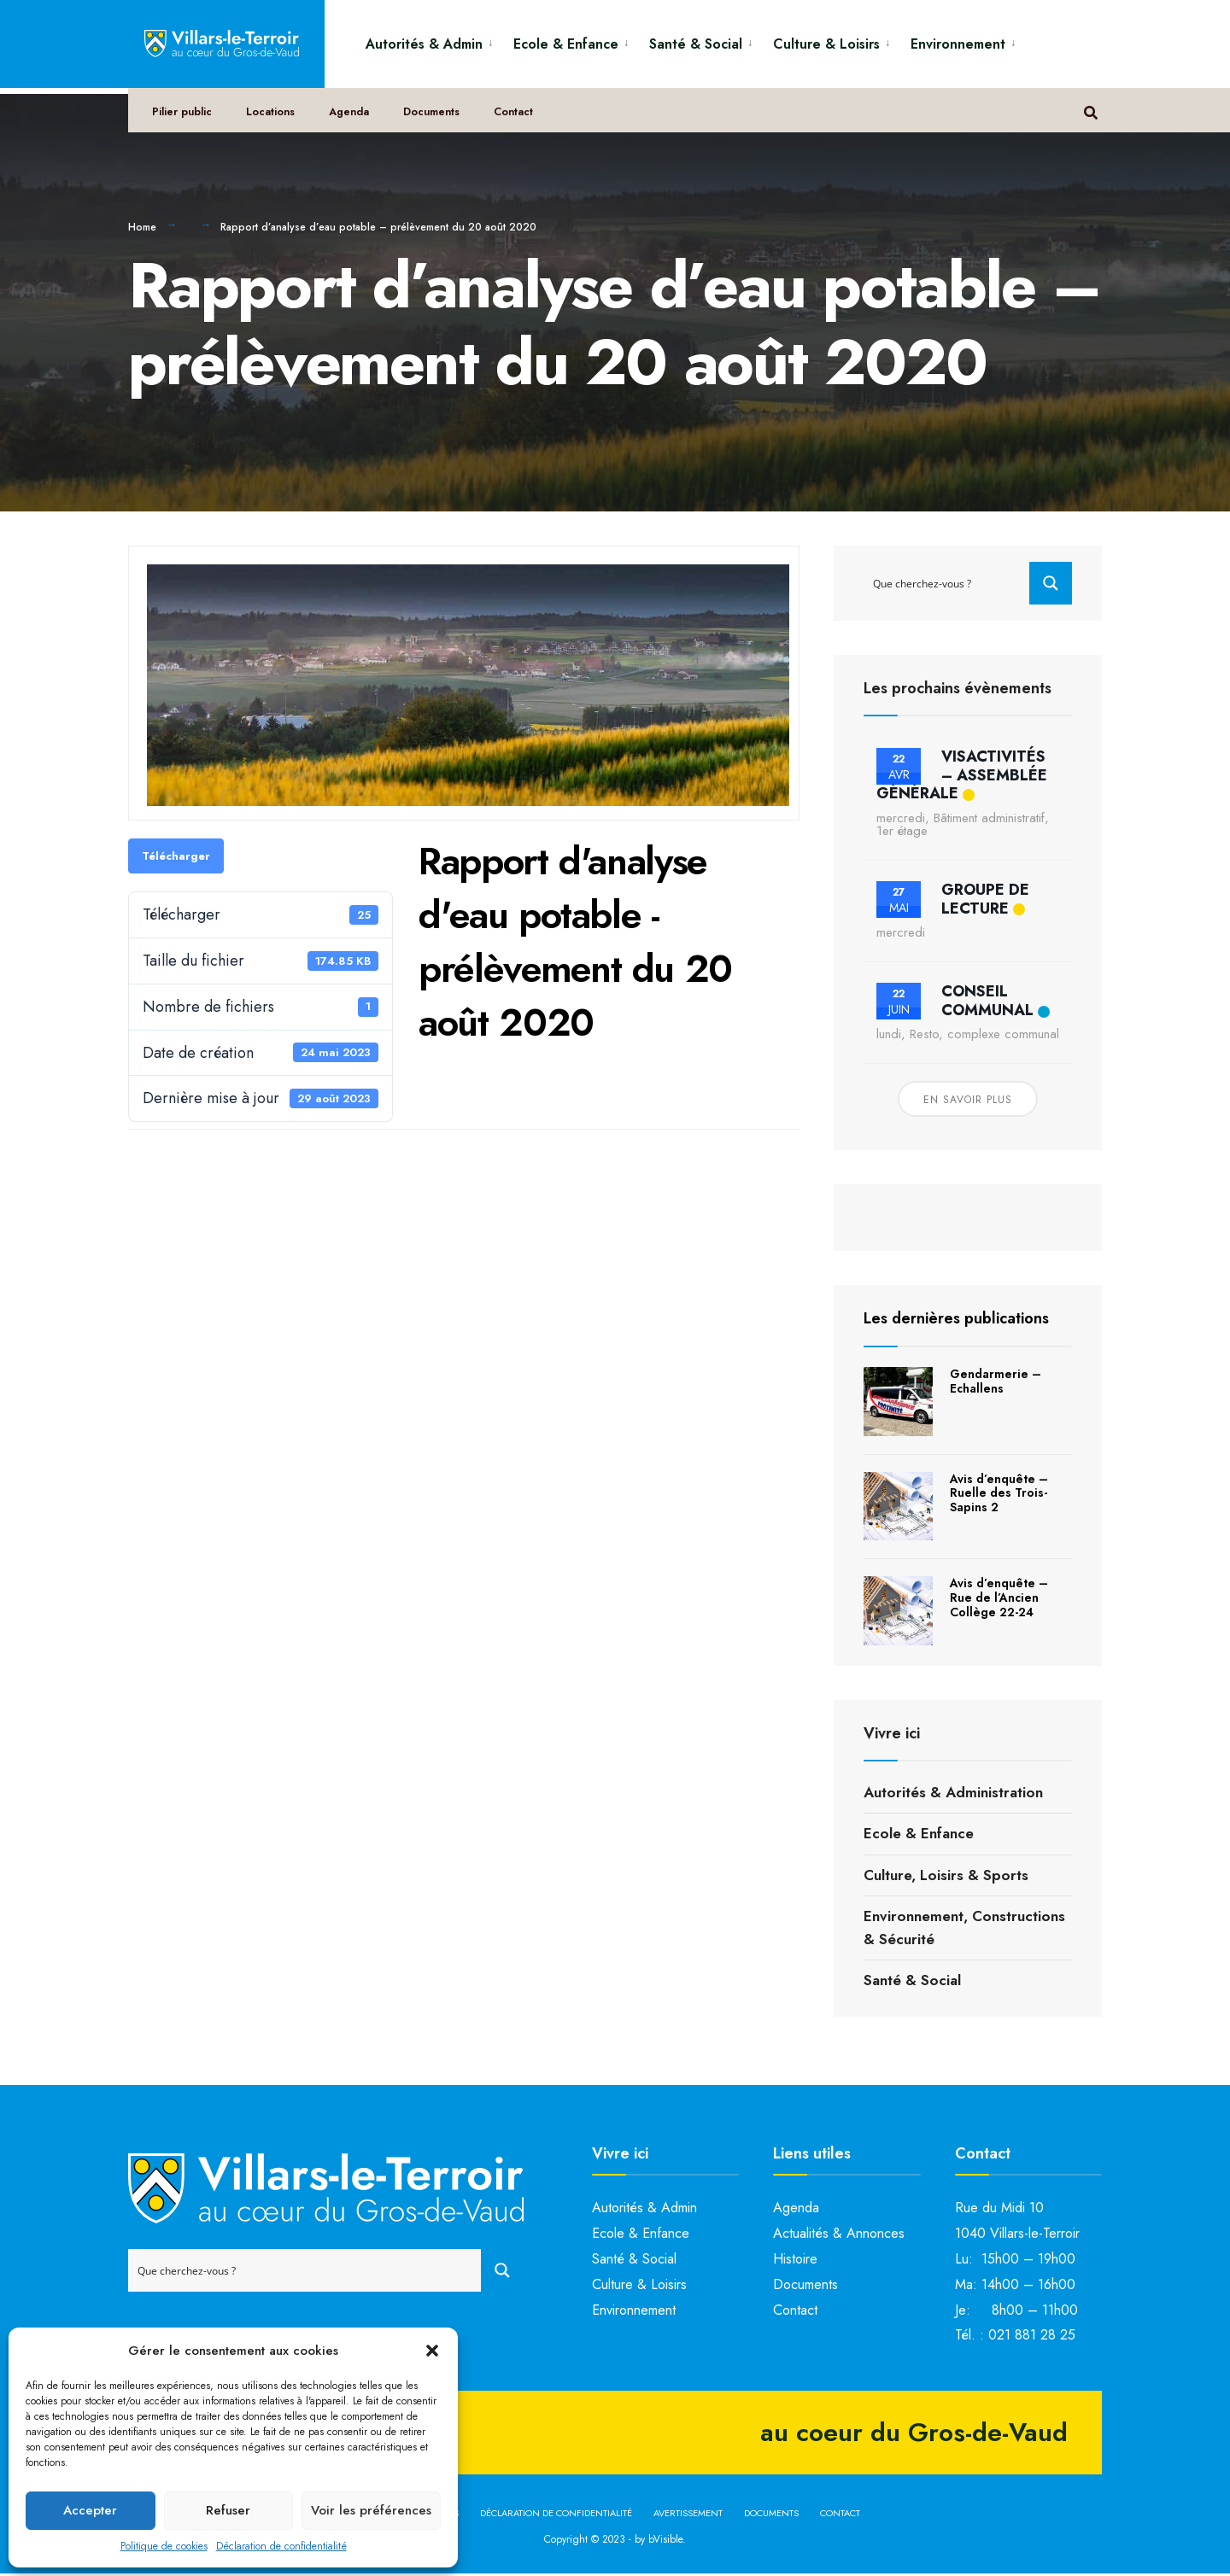 The height and width of the screenshot is (2576, 1230). What do you see at coordinates (967, 1102) in the screenshot?
I see `En savoir plus` at bounding box center [967, 1102].